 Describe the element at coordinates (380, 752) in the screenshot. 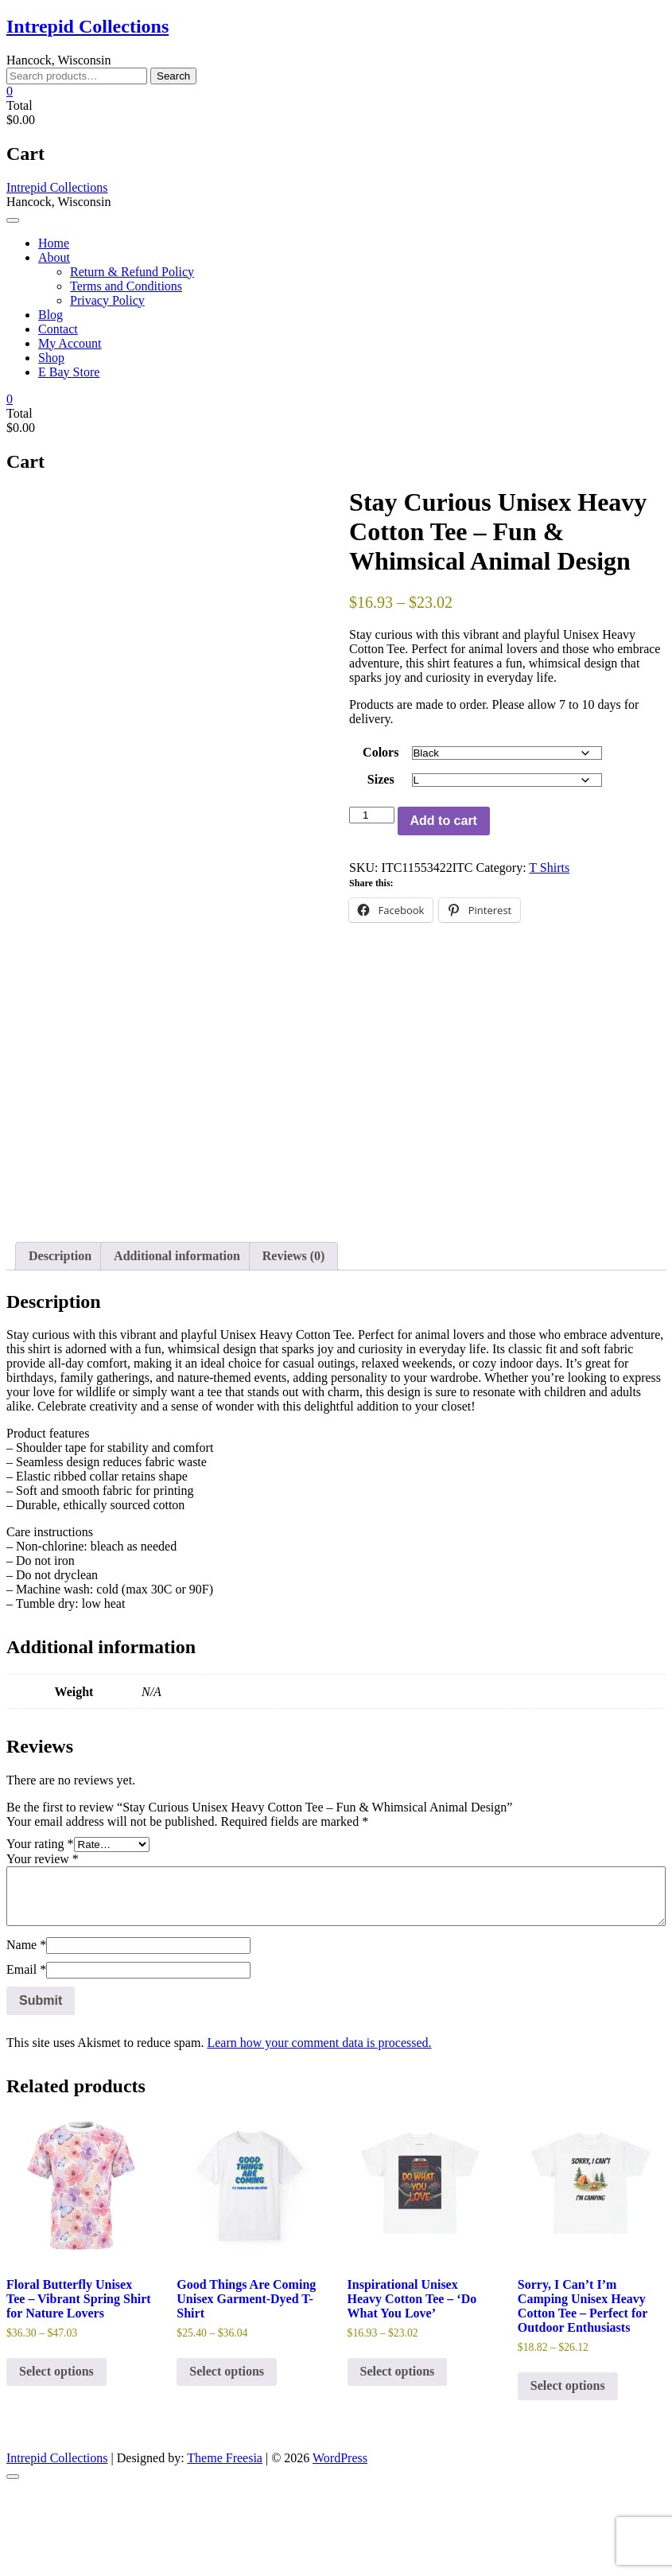

I see `Colors` at that location.